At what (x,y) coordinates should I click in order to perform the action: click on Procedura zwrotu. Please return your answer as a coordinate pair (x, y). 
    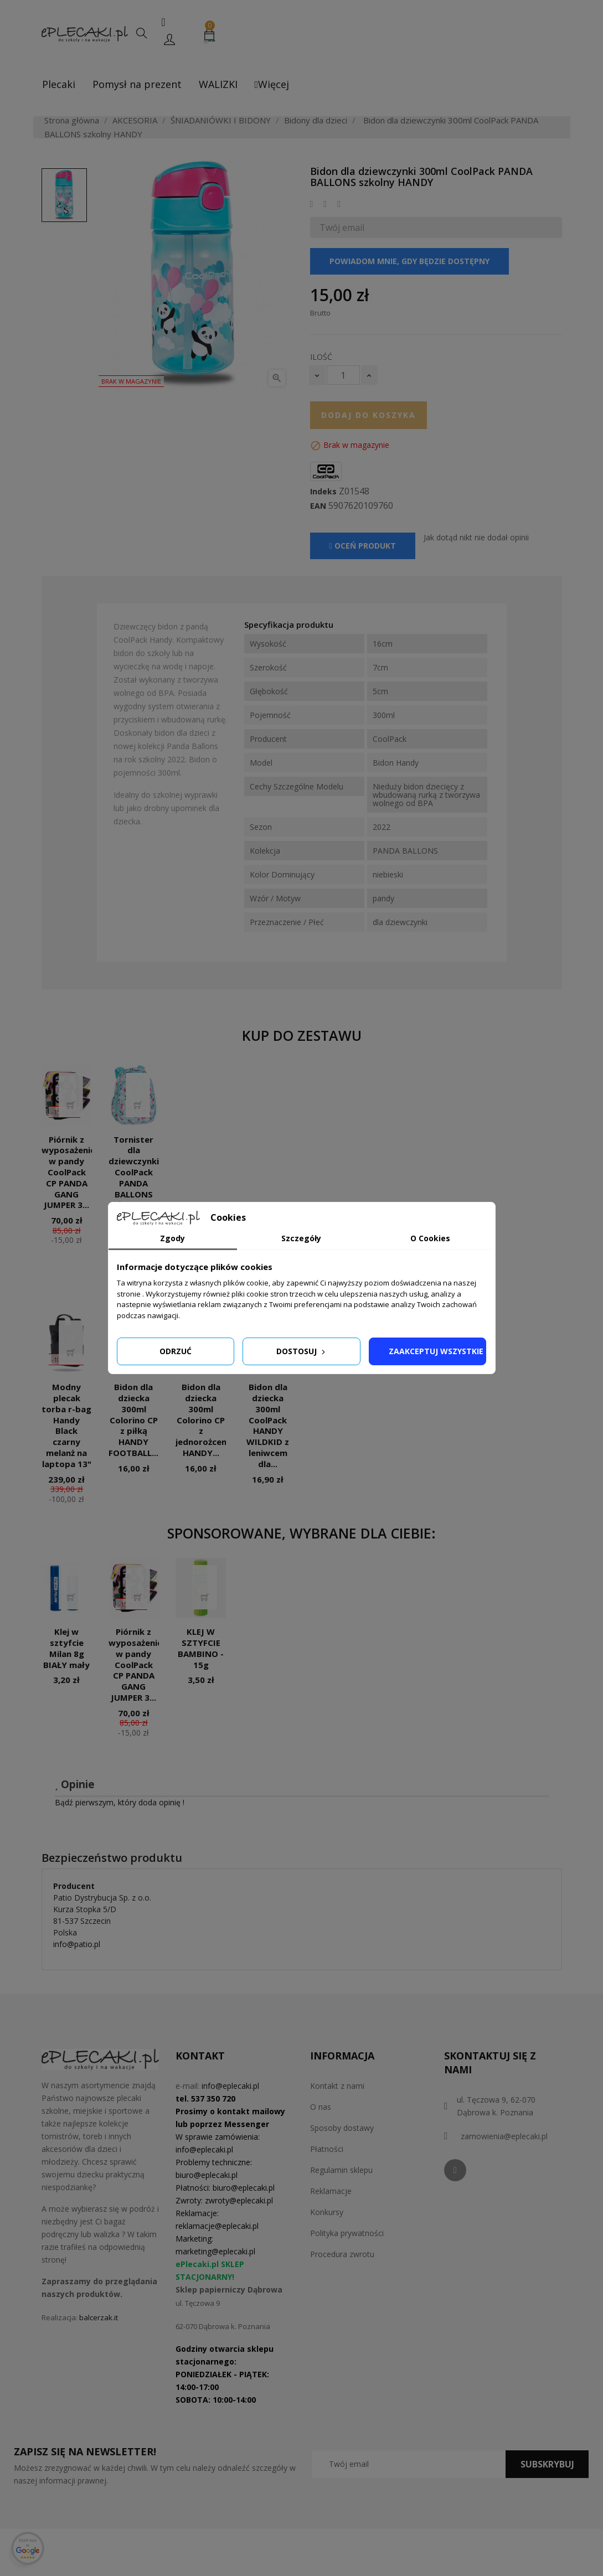
    Looking at the image, I should click on (342, 2254).